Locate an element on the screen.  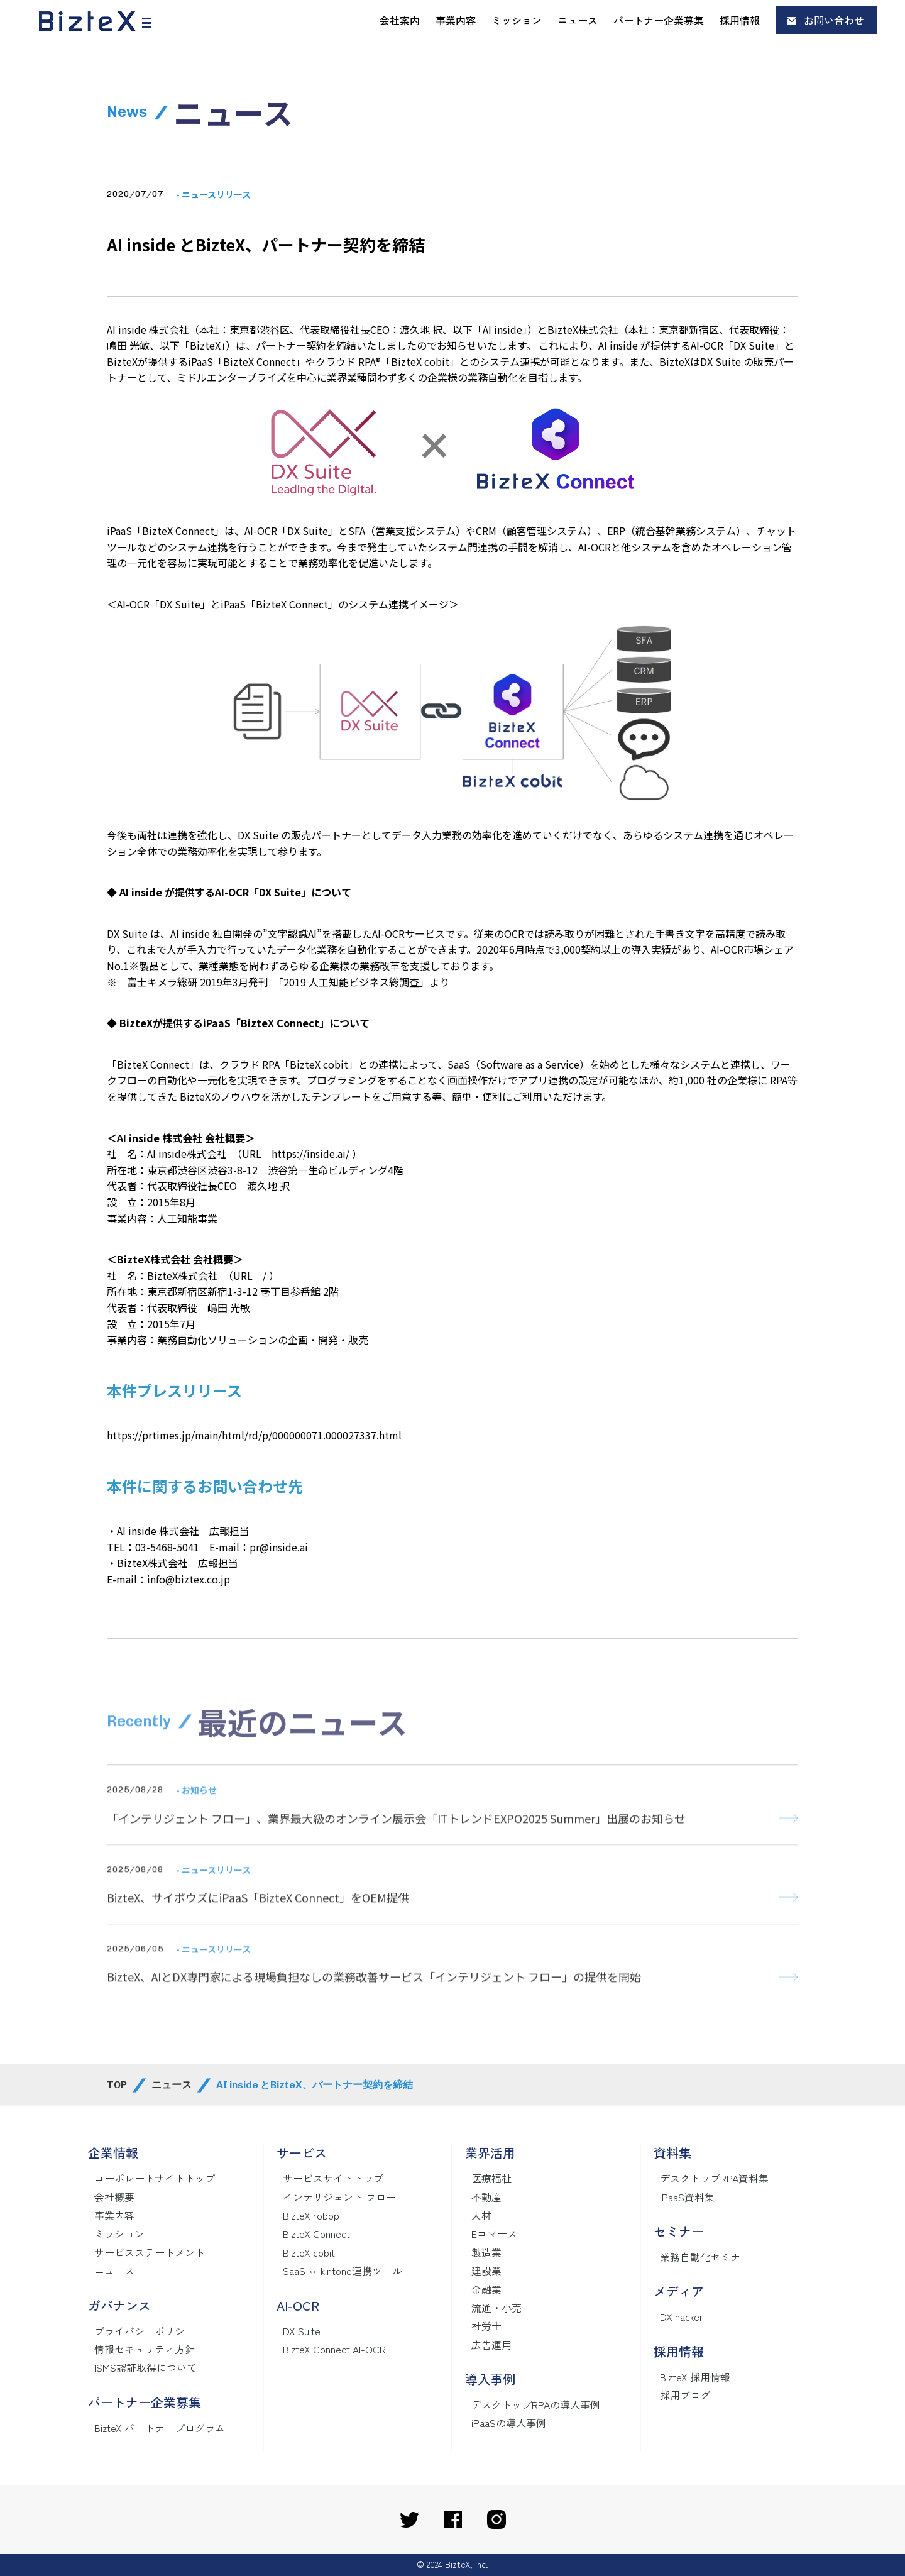
iPaaSの導入事例 is located at coordinates (508, 2422).